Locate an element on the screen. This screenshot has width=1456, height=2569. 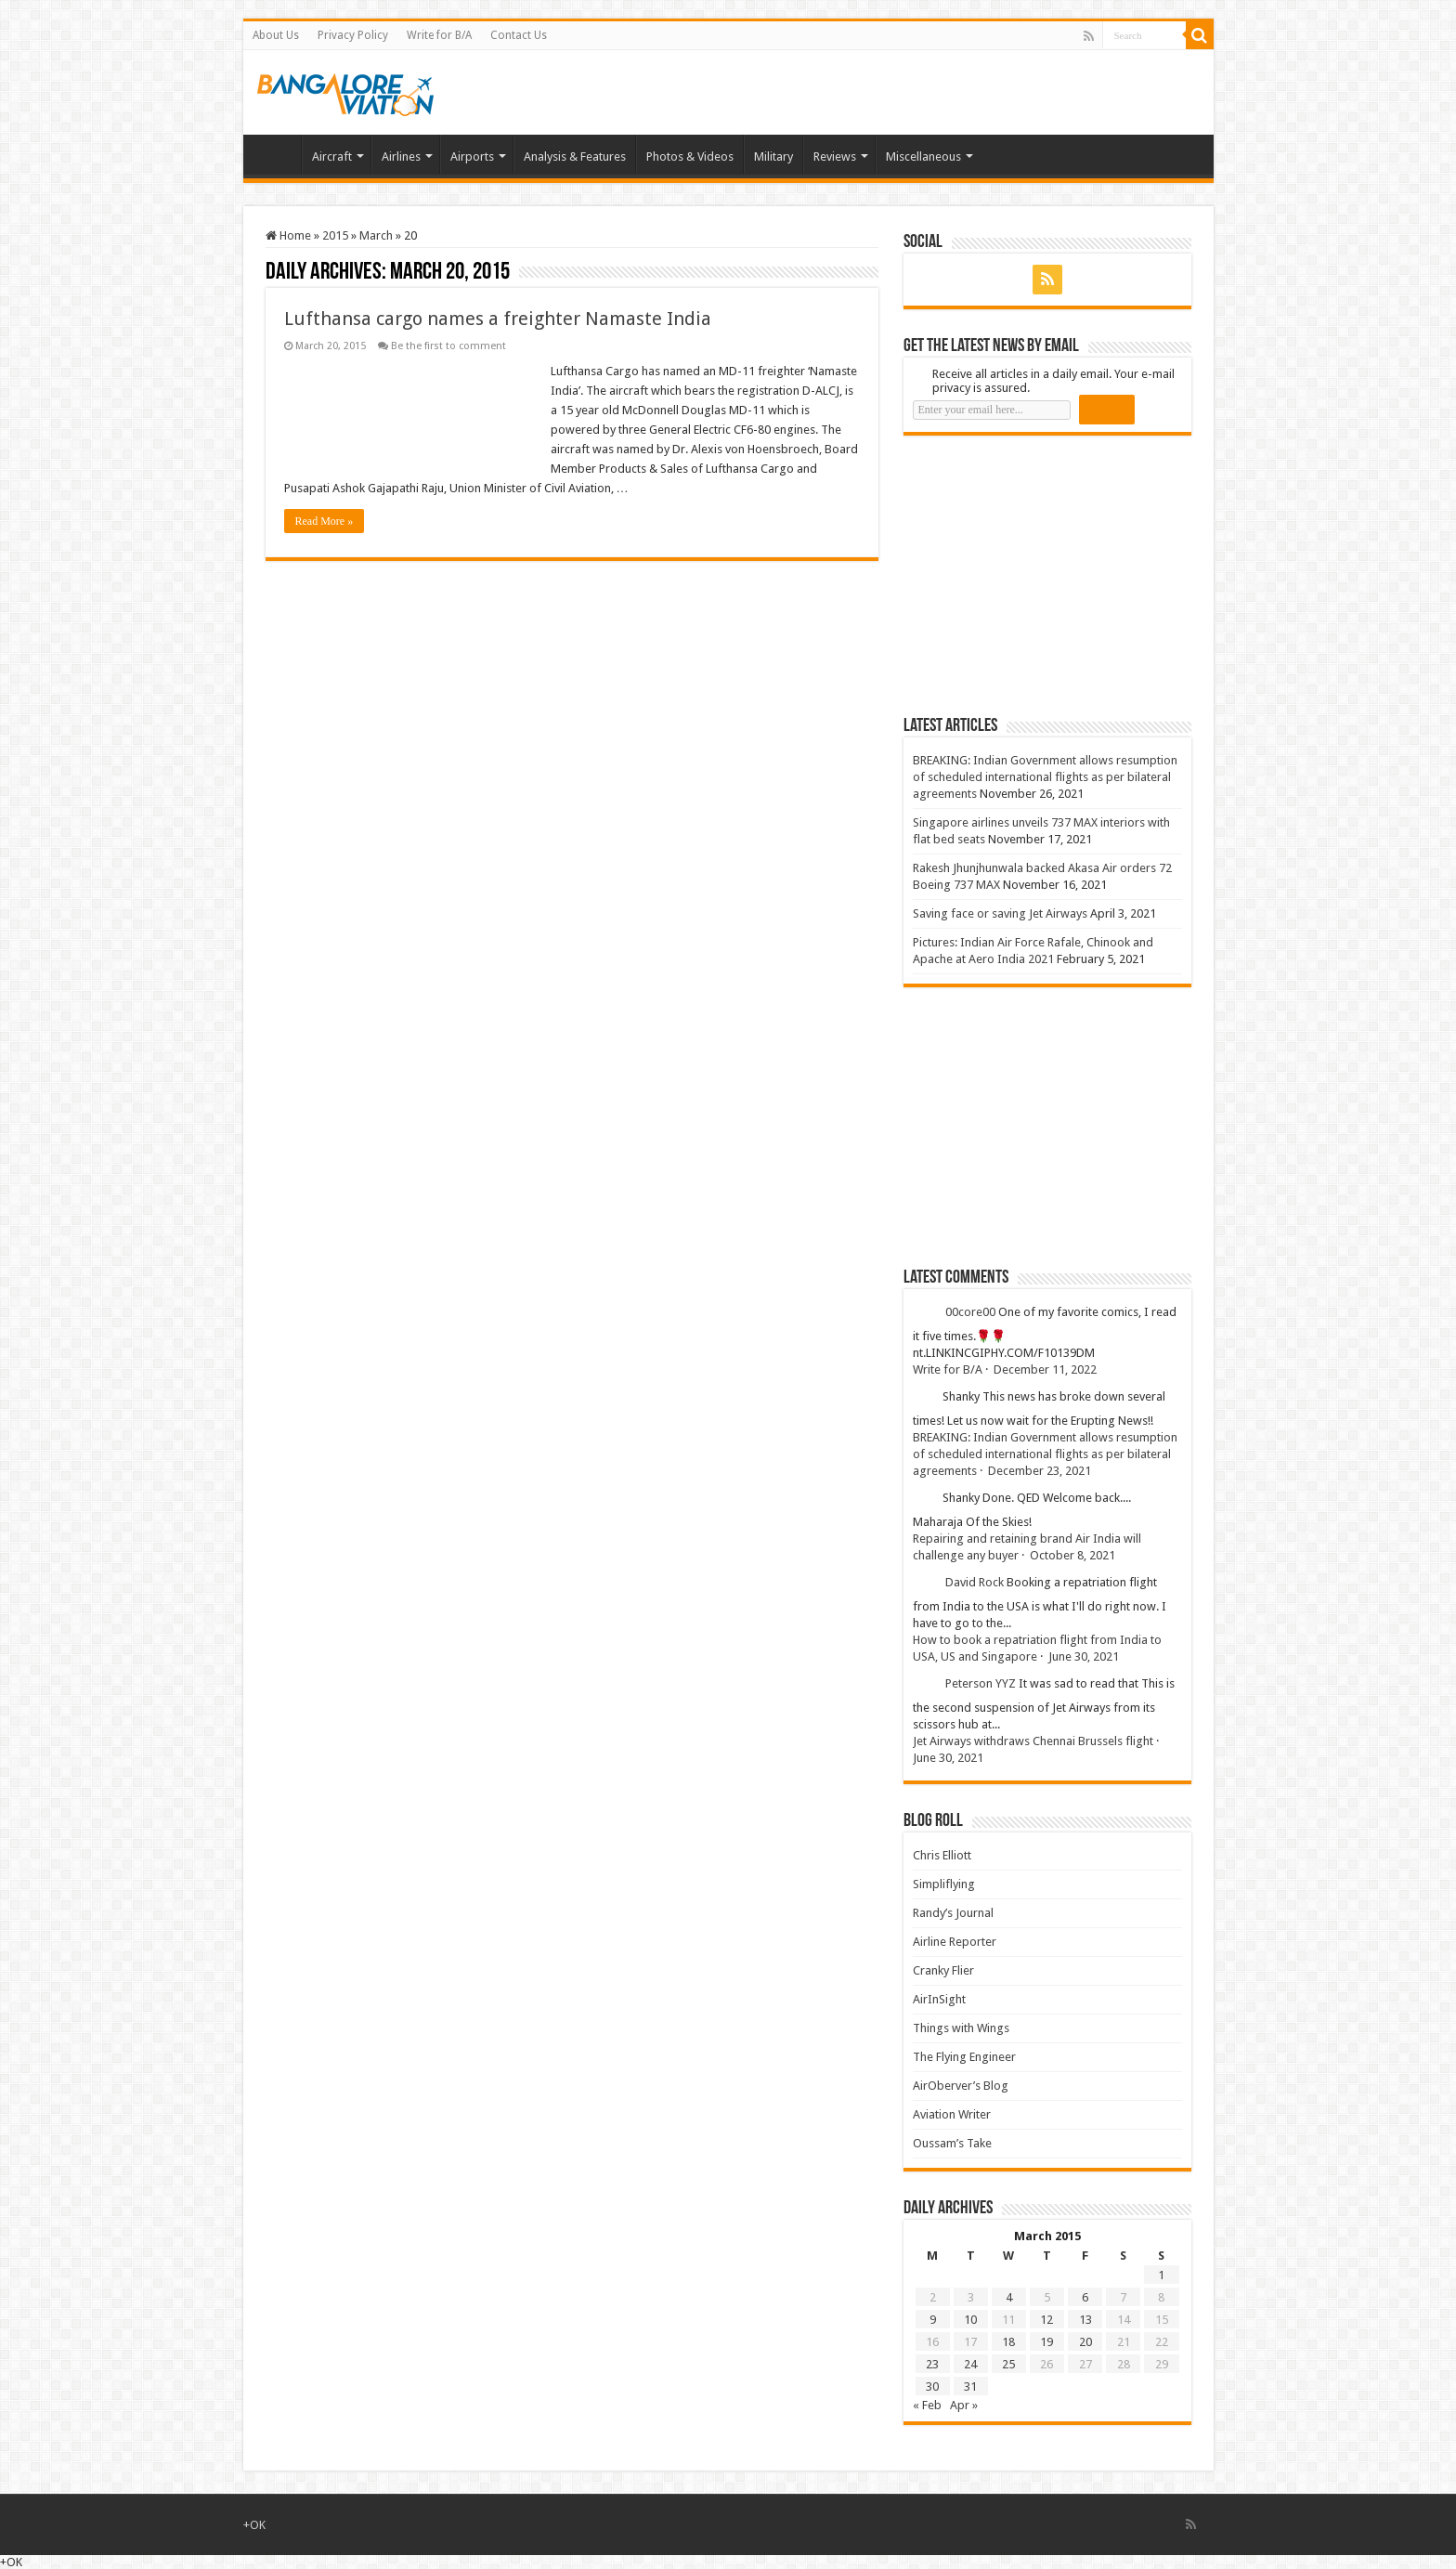
6 [Posts published on 6 March 2015] is located at coordinates (1085, 2297).